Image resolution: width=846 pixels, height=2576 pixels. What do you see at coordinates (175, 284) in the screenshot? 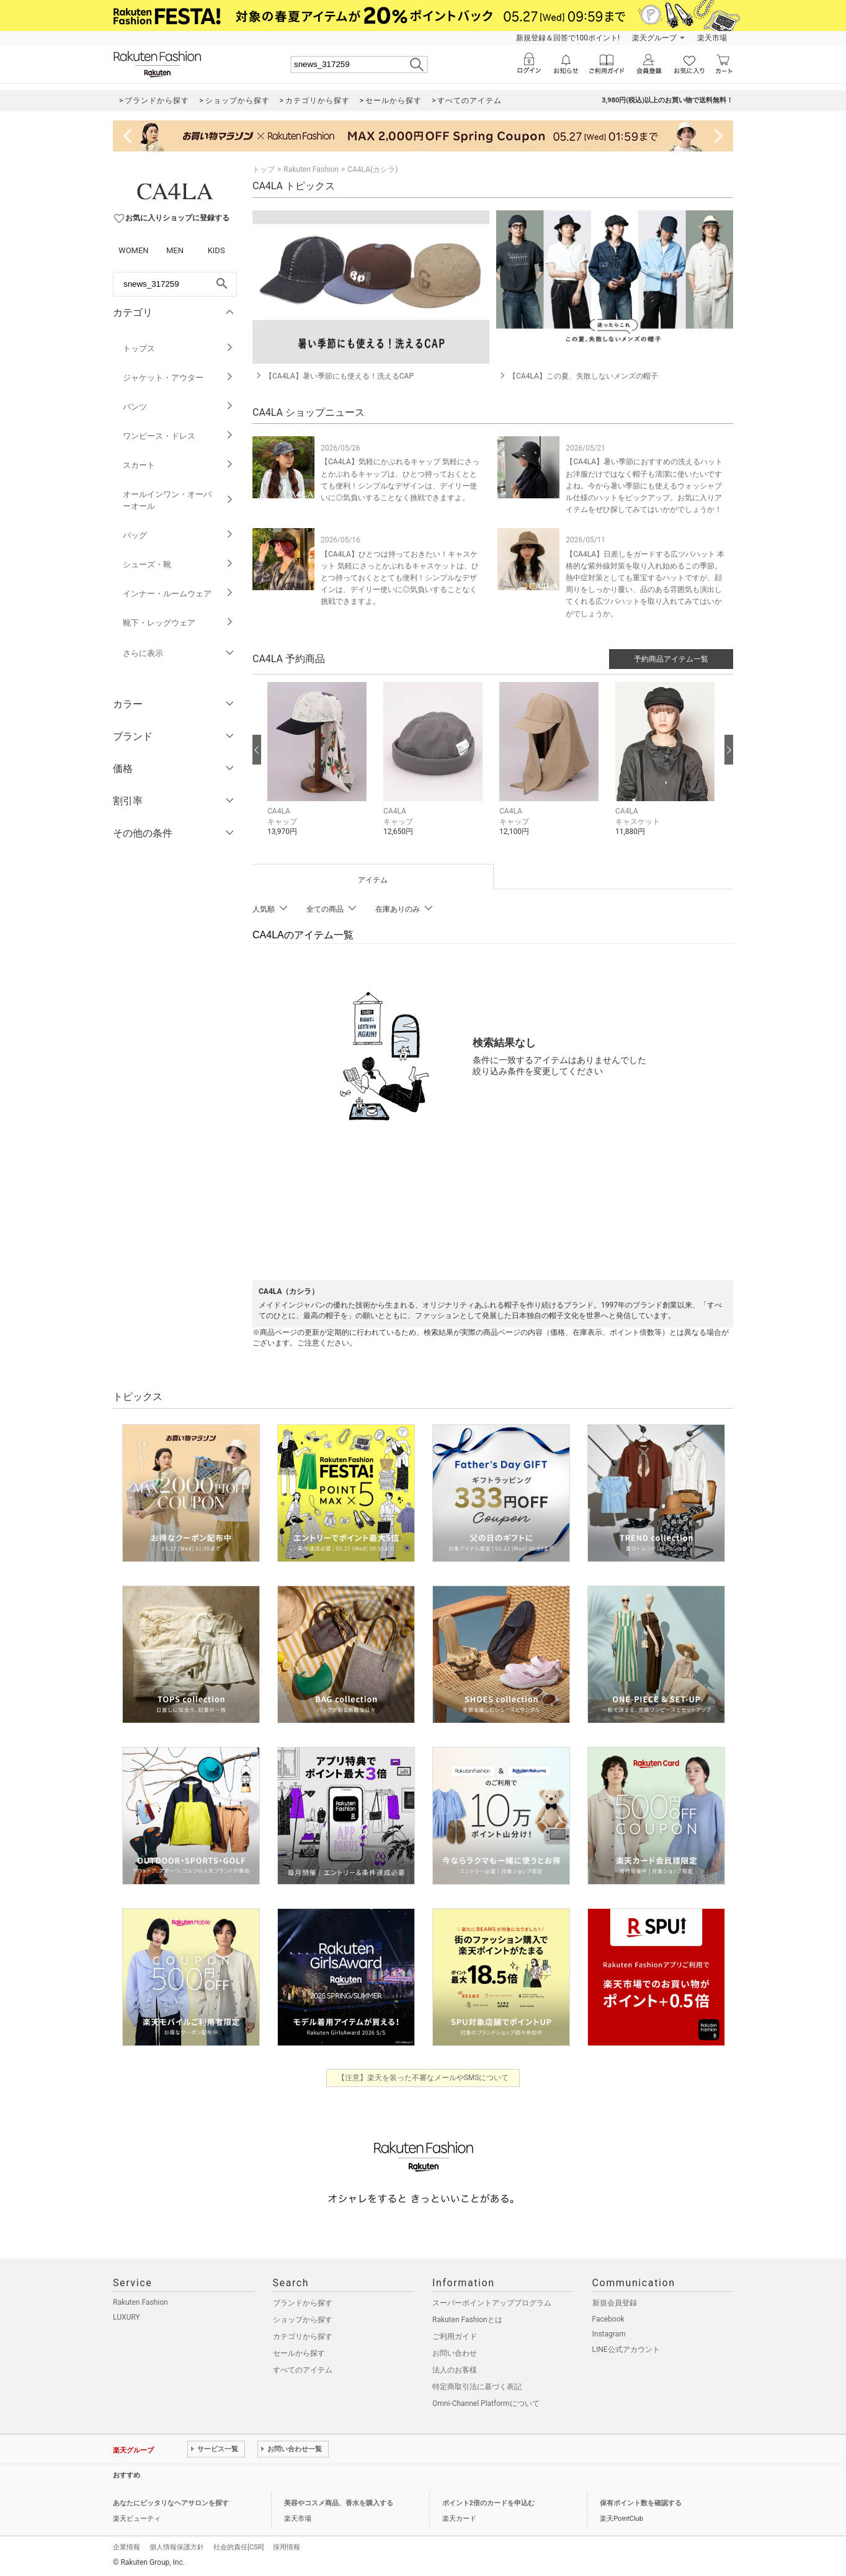
I see `[freeWord]` at bounding box center [175, 284].